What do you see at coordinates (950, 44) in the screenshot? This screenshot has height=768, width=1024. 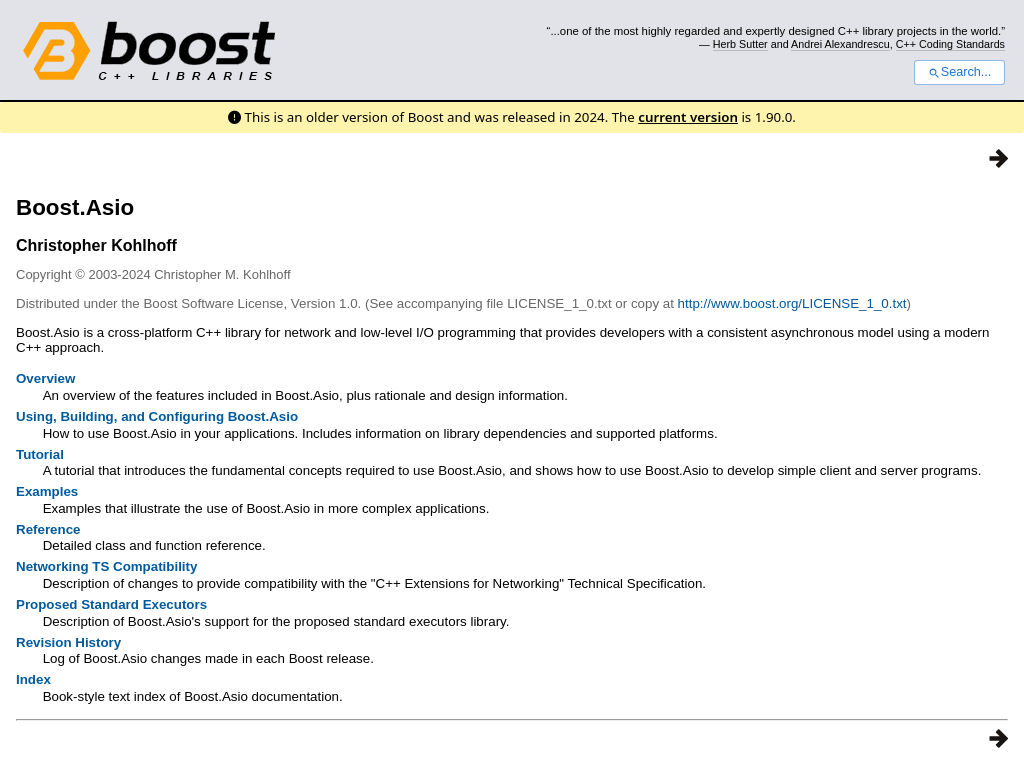 I see `C++ Coding Standards` at bounding box center [950, 44].